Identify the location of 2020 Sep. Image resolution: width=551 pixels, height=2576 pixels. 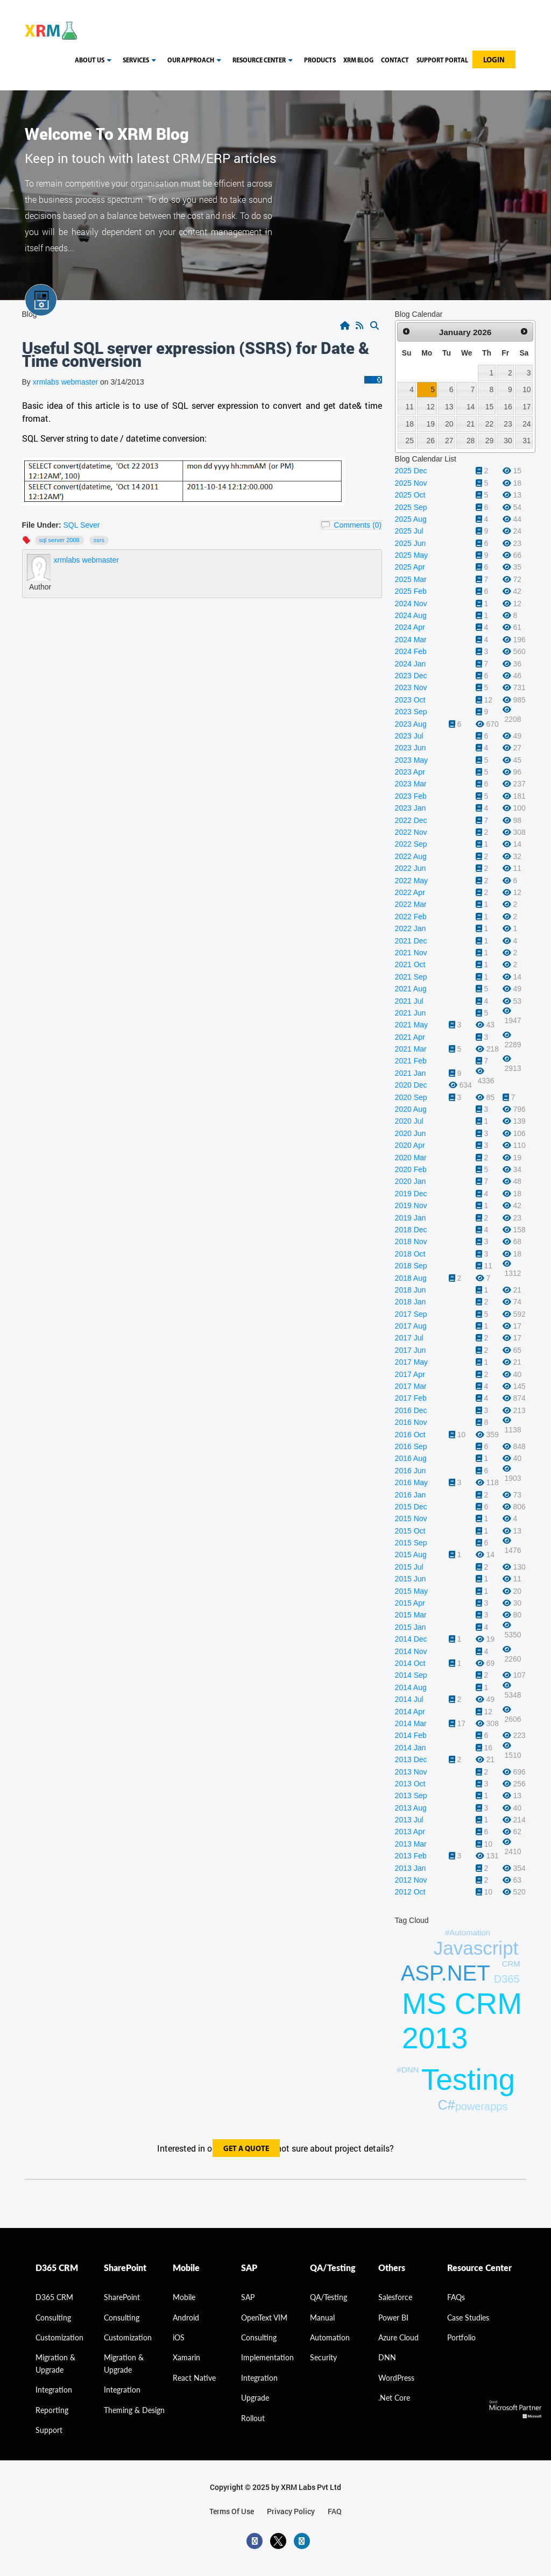
(411, 1097).